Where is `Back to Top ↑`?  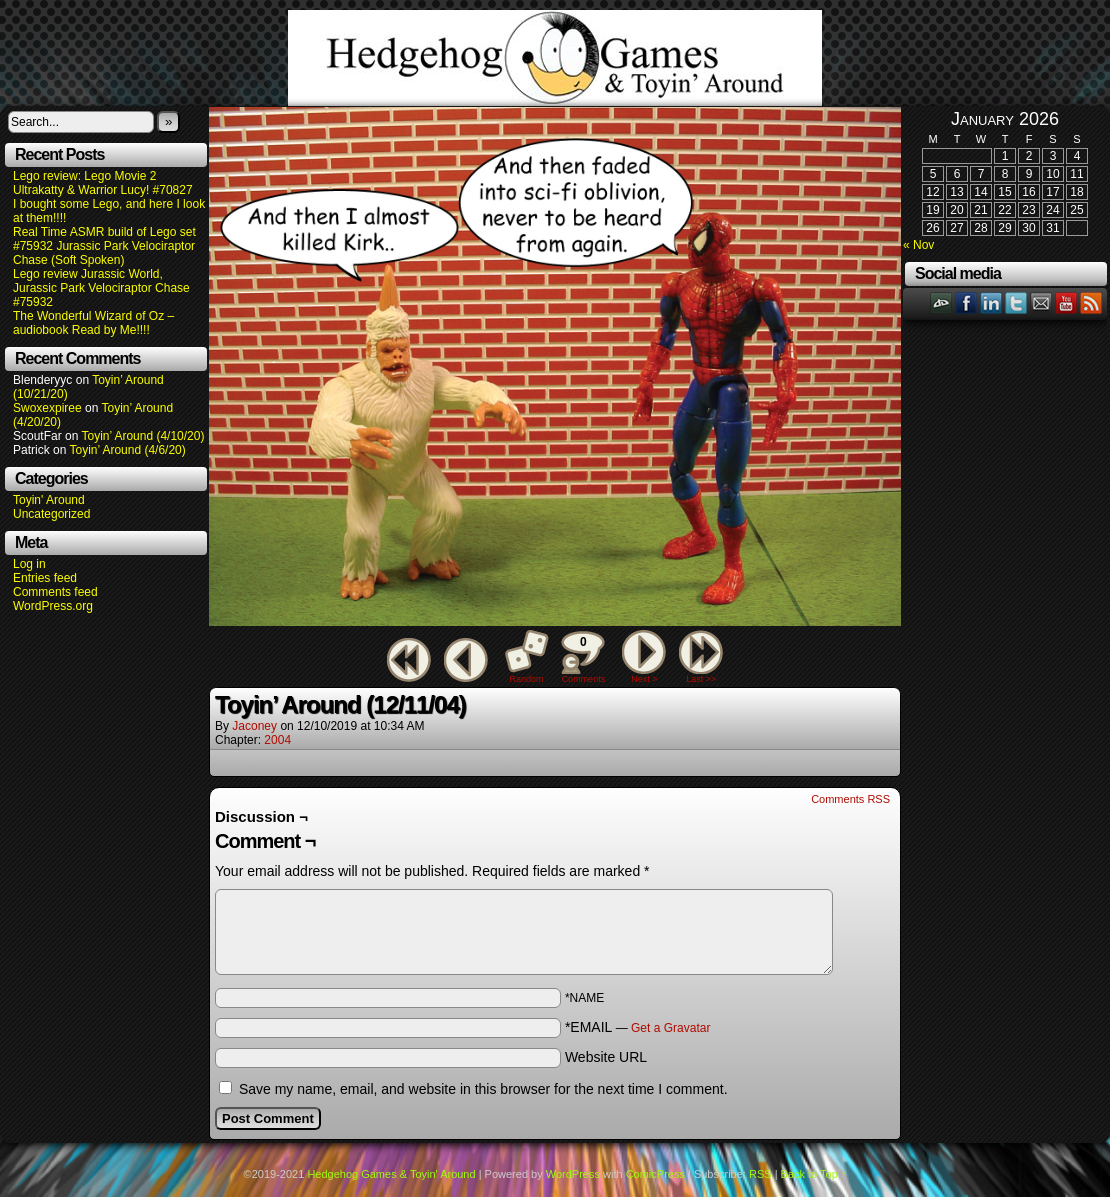 Back to Top ↑ is located at coordinates (814, 1174).